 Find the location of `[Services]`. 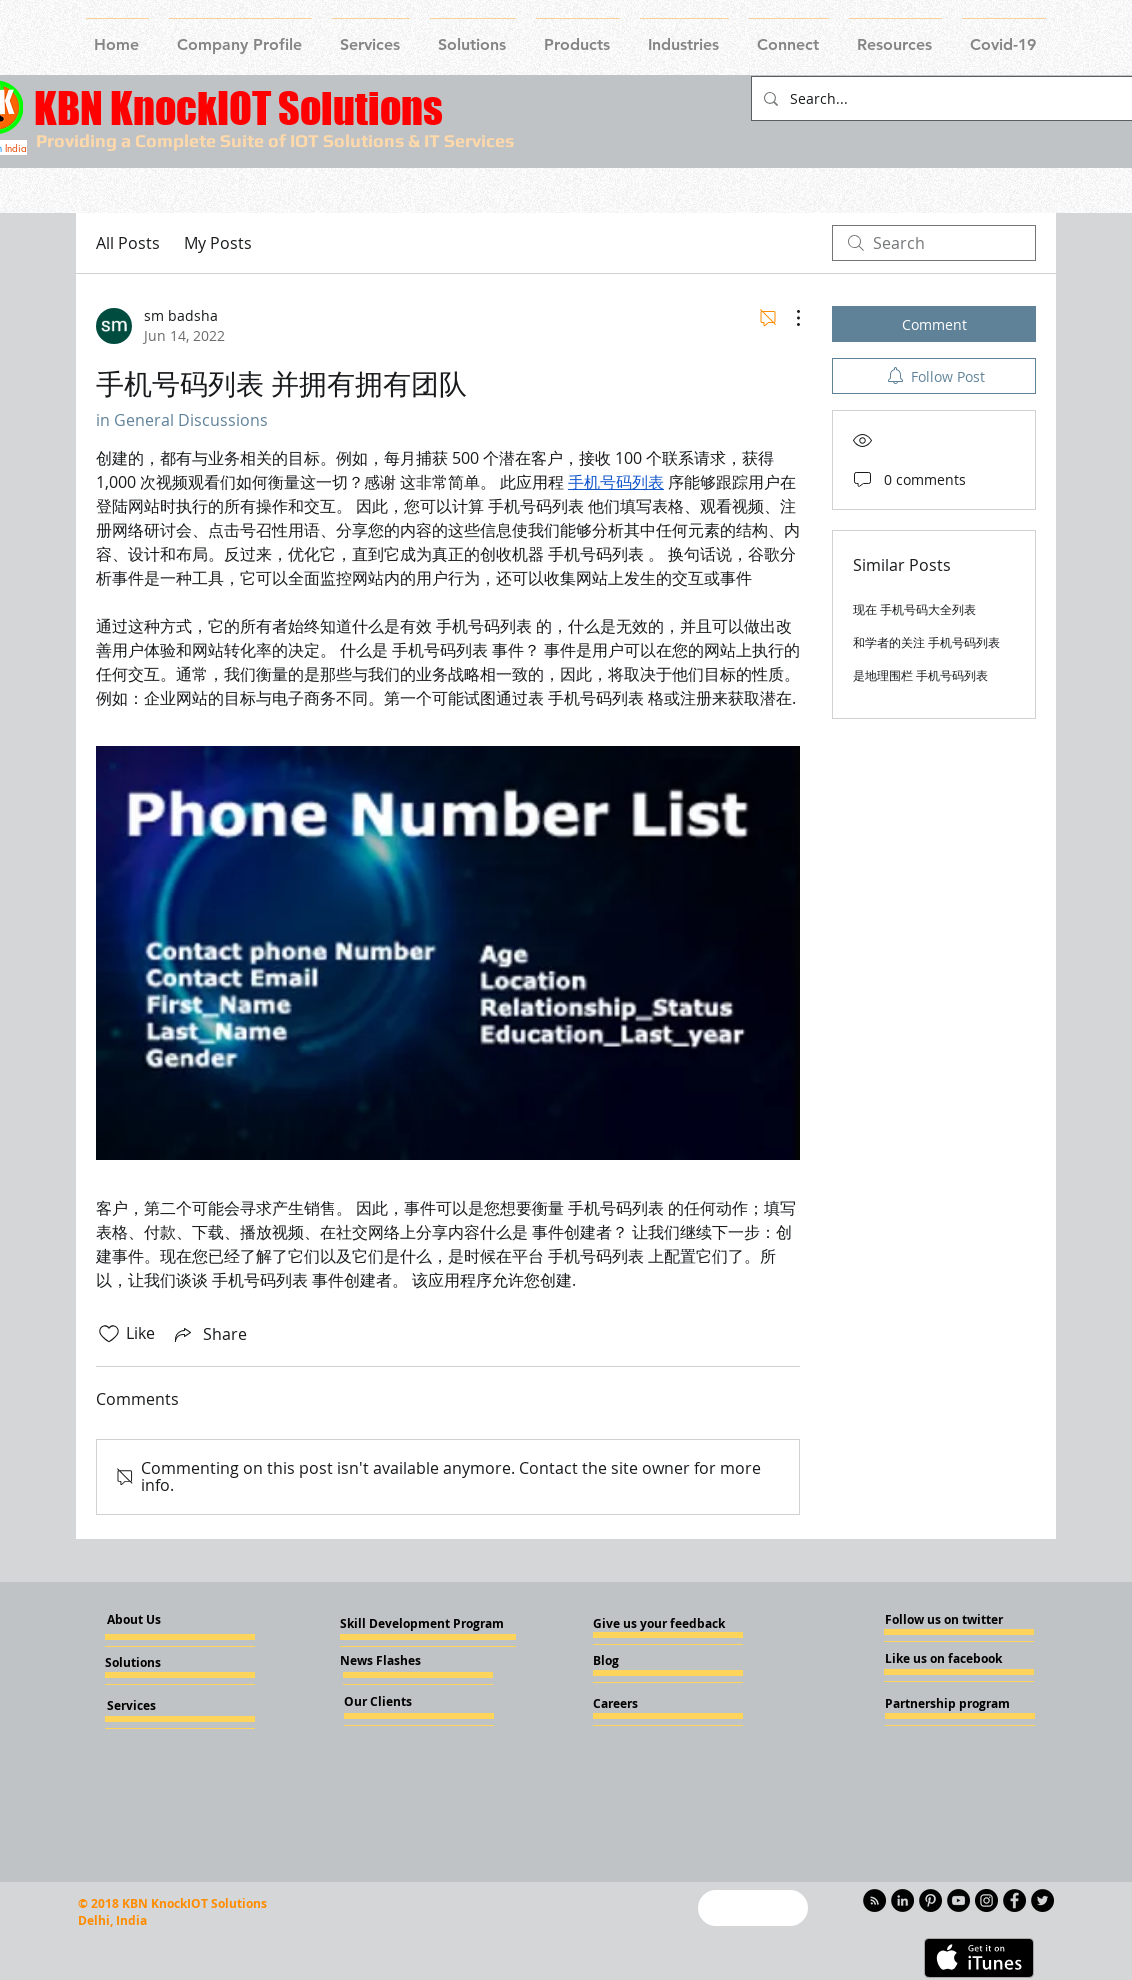

[Services] is located at coordinates (164, 1706).